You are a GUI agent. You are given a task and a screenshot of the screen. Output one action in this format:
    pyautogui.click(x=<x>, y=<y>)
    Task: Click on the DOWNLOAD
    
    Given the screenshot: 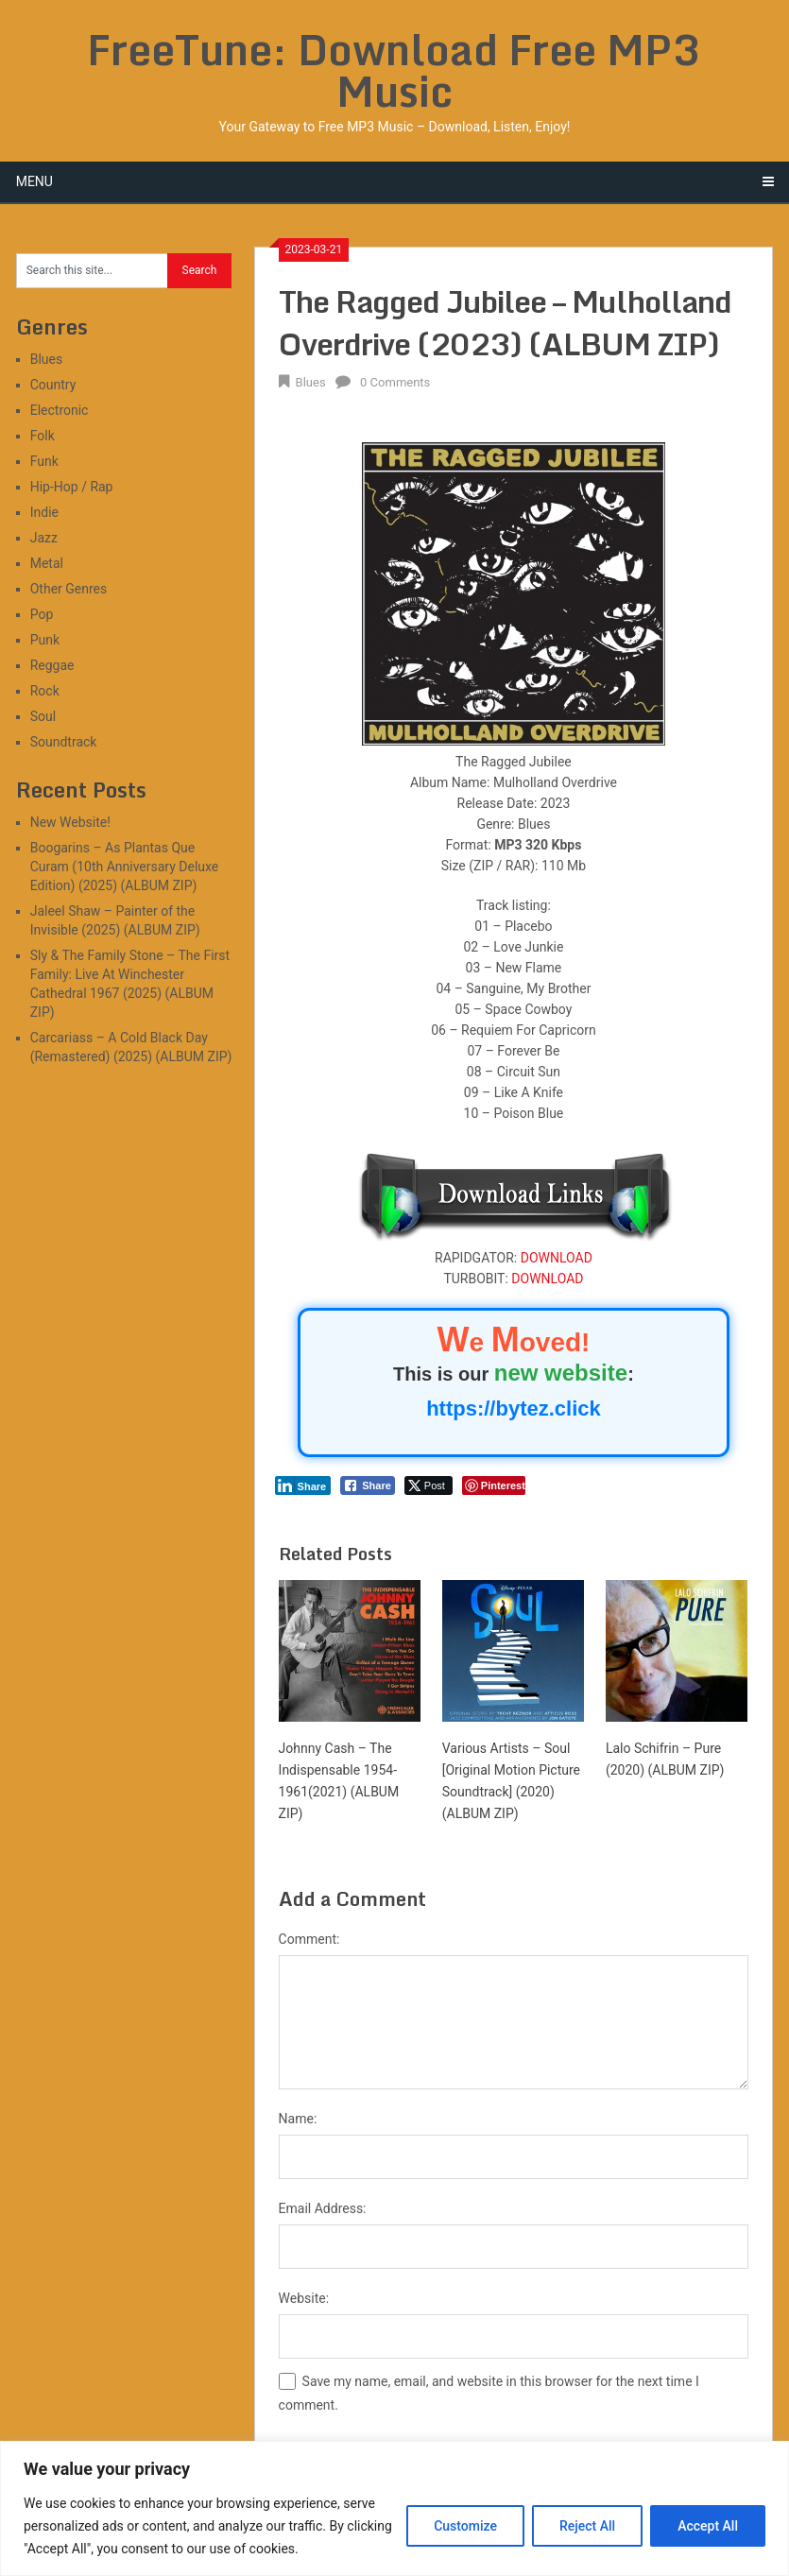 What is the action you would take?
    pyautogui.click(x=556, y=1257)
    